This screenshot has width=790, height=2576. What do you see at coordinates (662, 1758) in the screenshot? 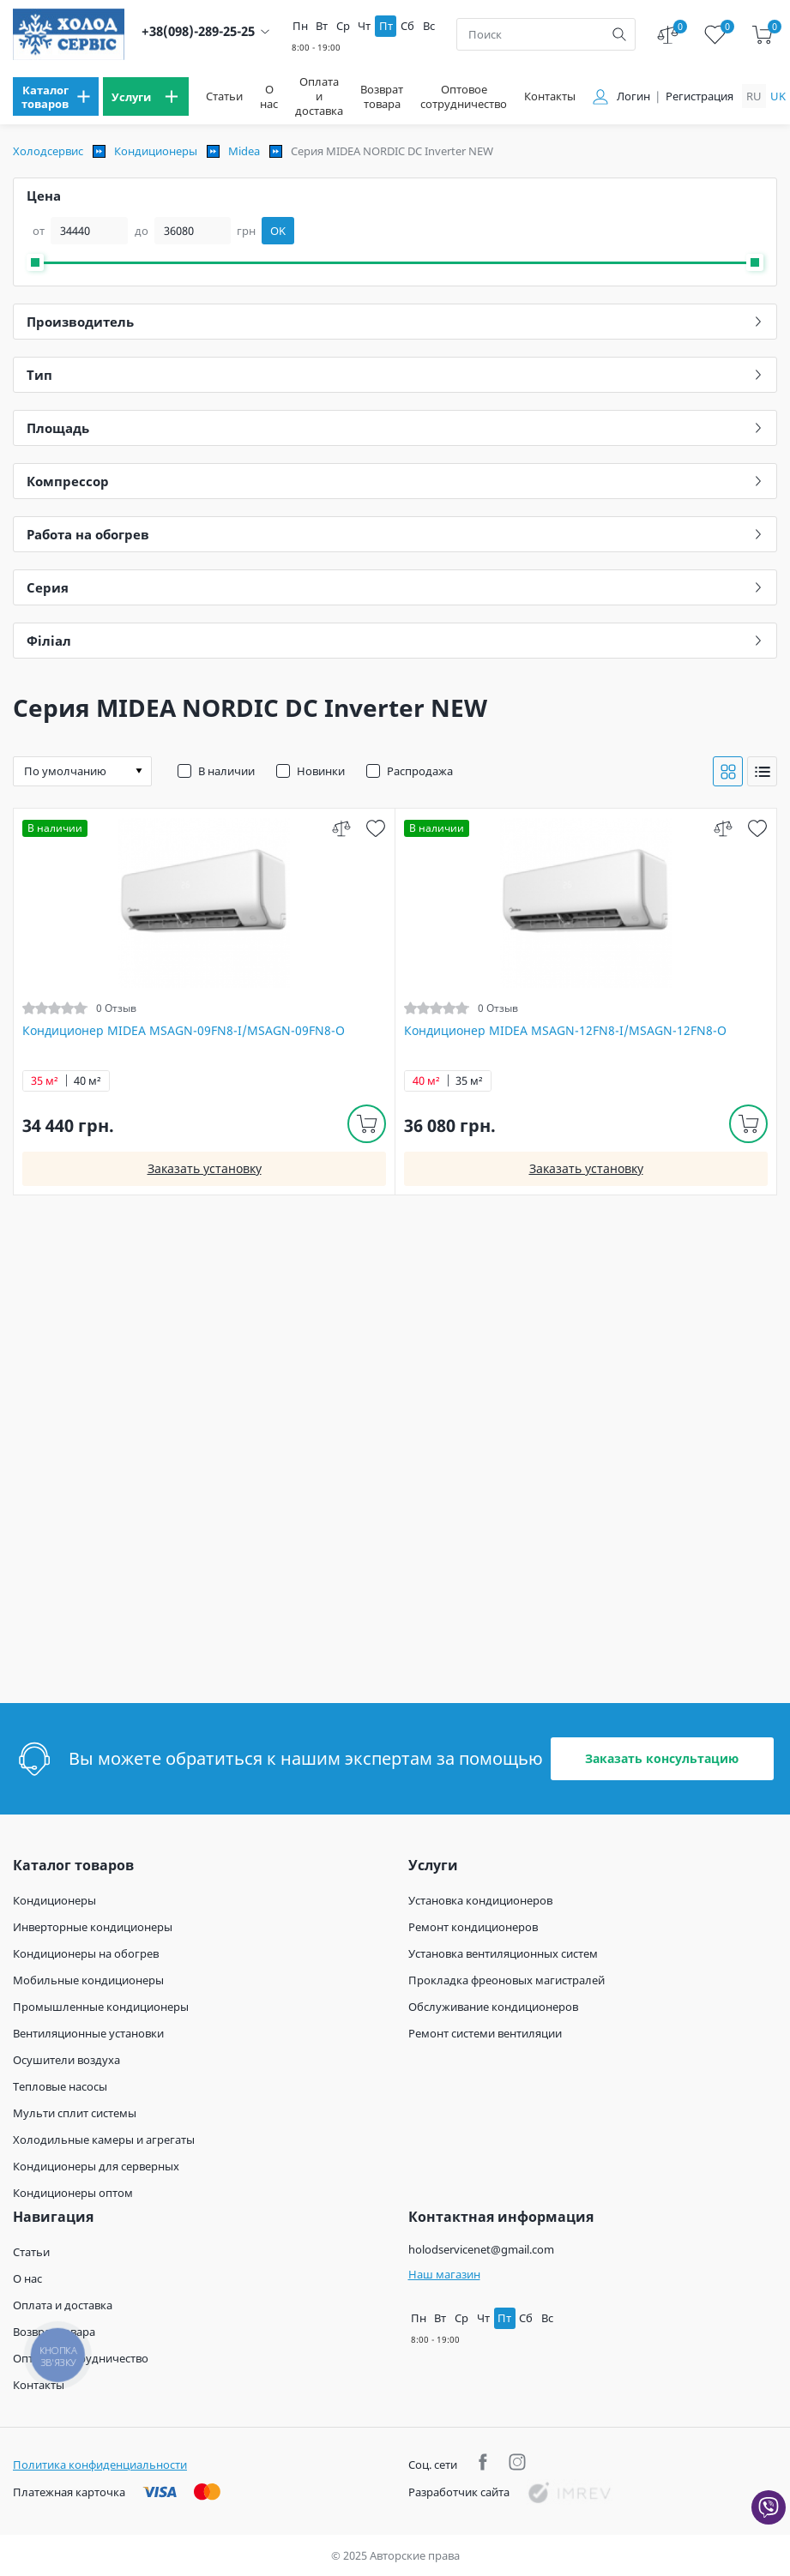
I see `Заказать консультацию` at bounding box center [662, 1758].